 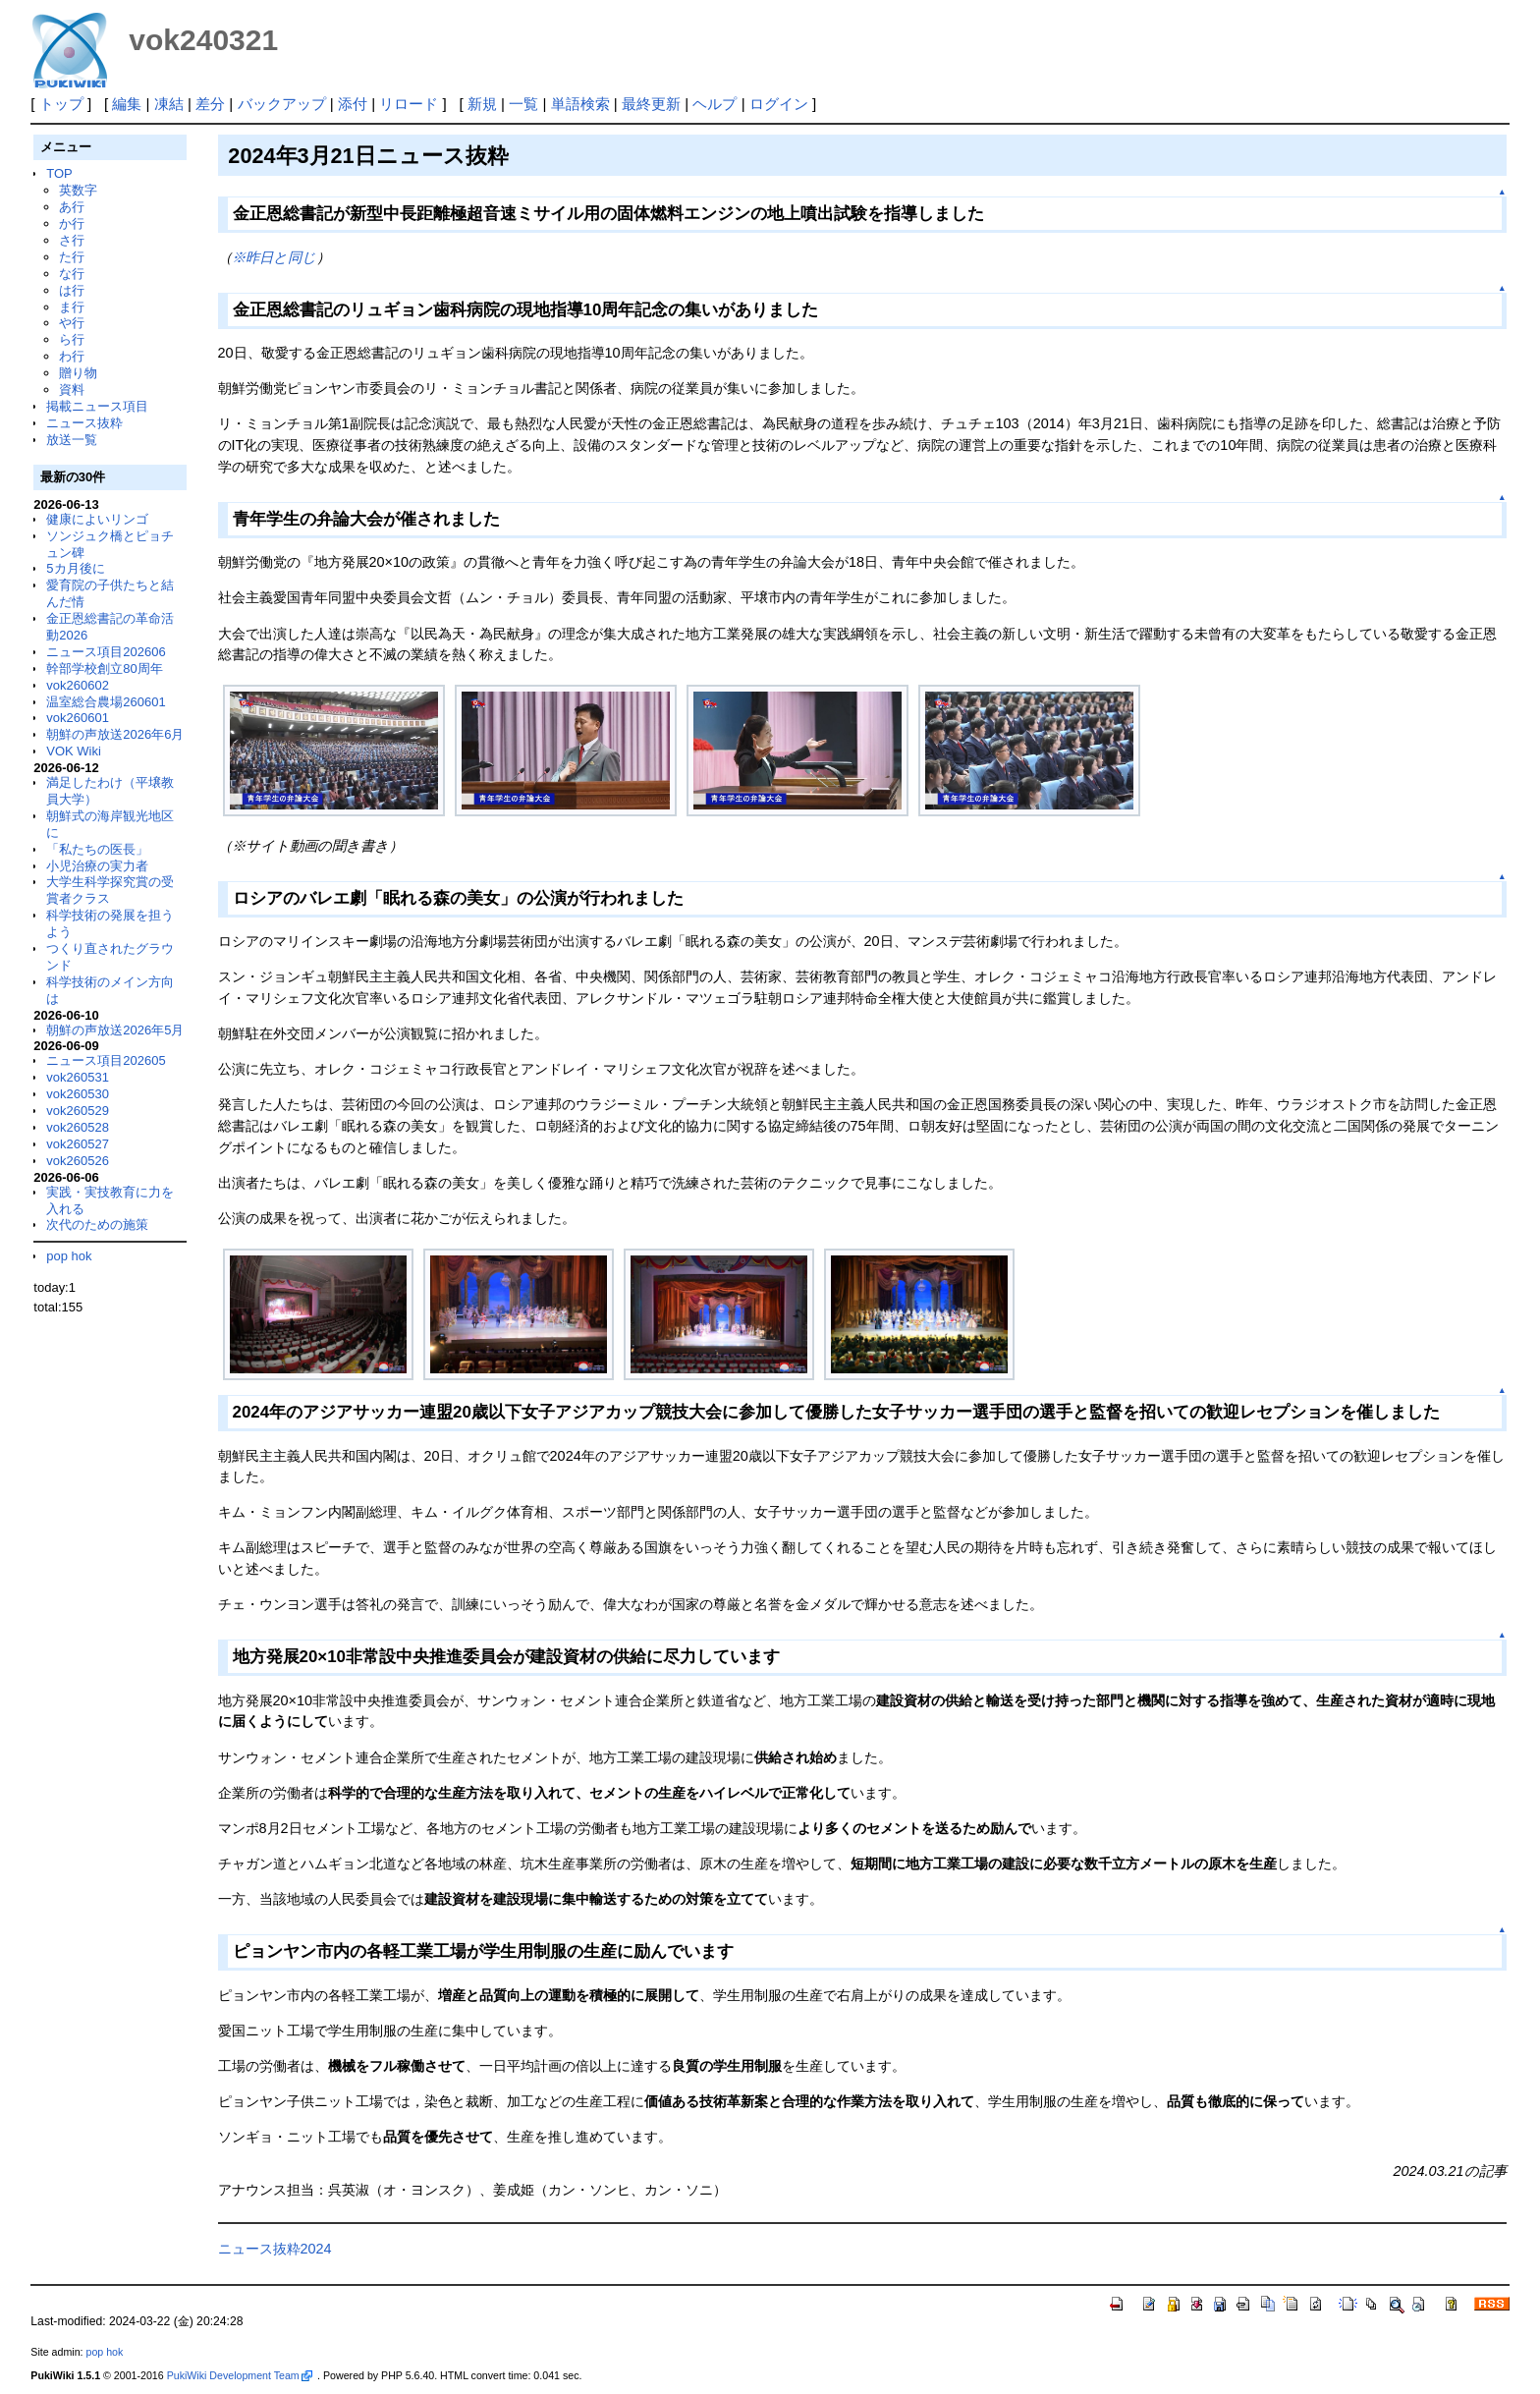 I want to click on か行, so click(x=71, y=223).